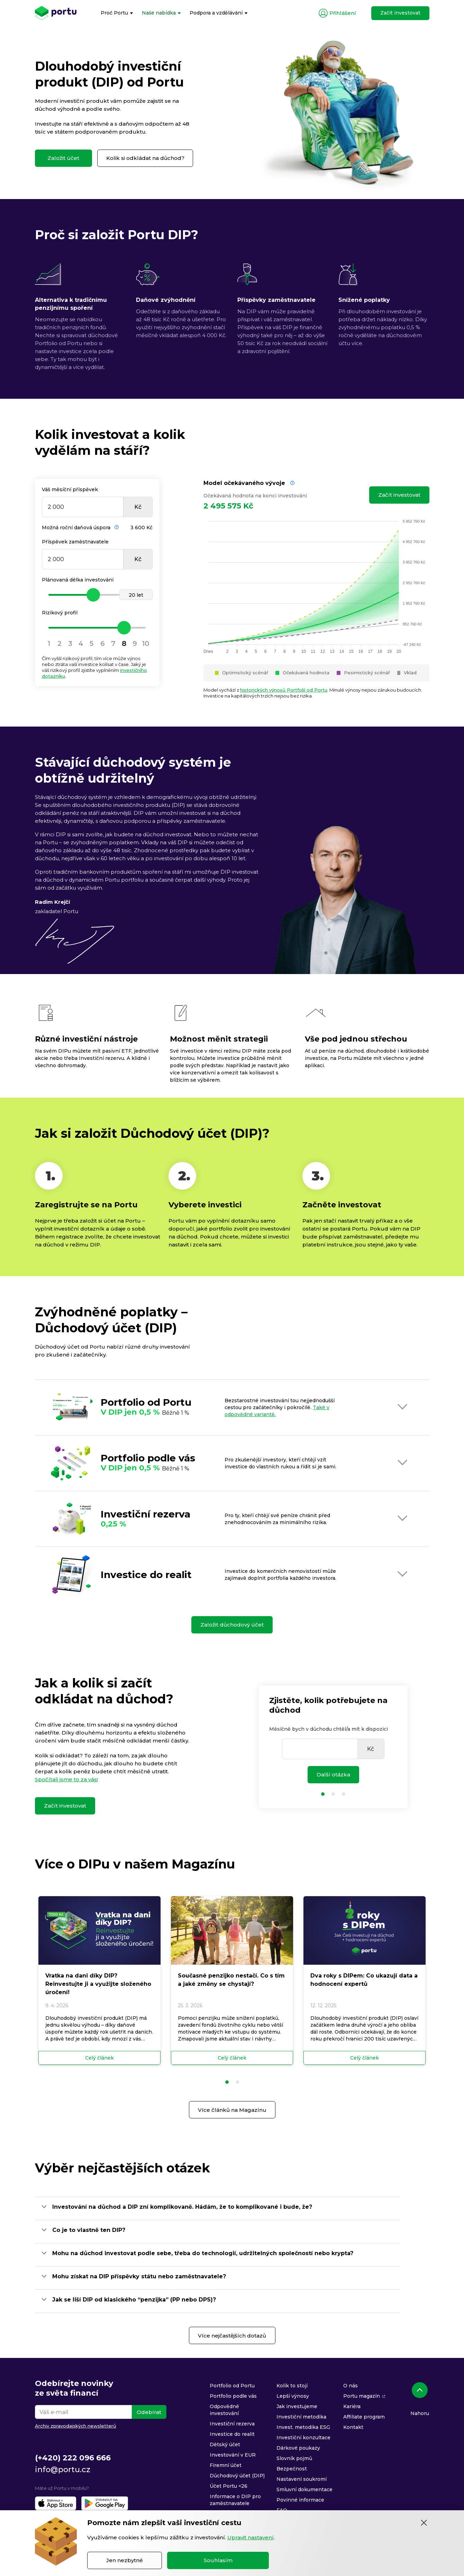 This screenshot has width=464, height=2576. What do you see at coordinates (352, 2406) in the screenshot?
I see `Kariéra` at bounding box center [352, 2406].